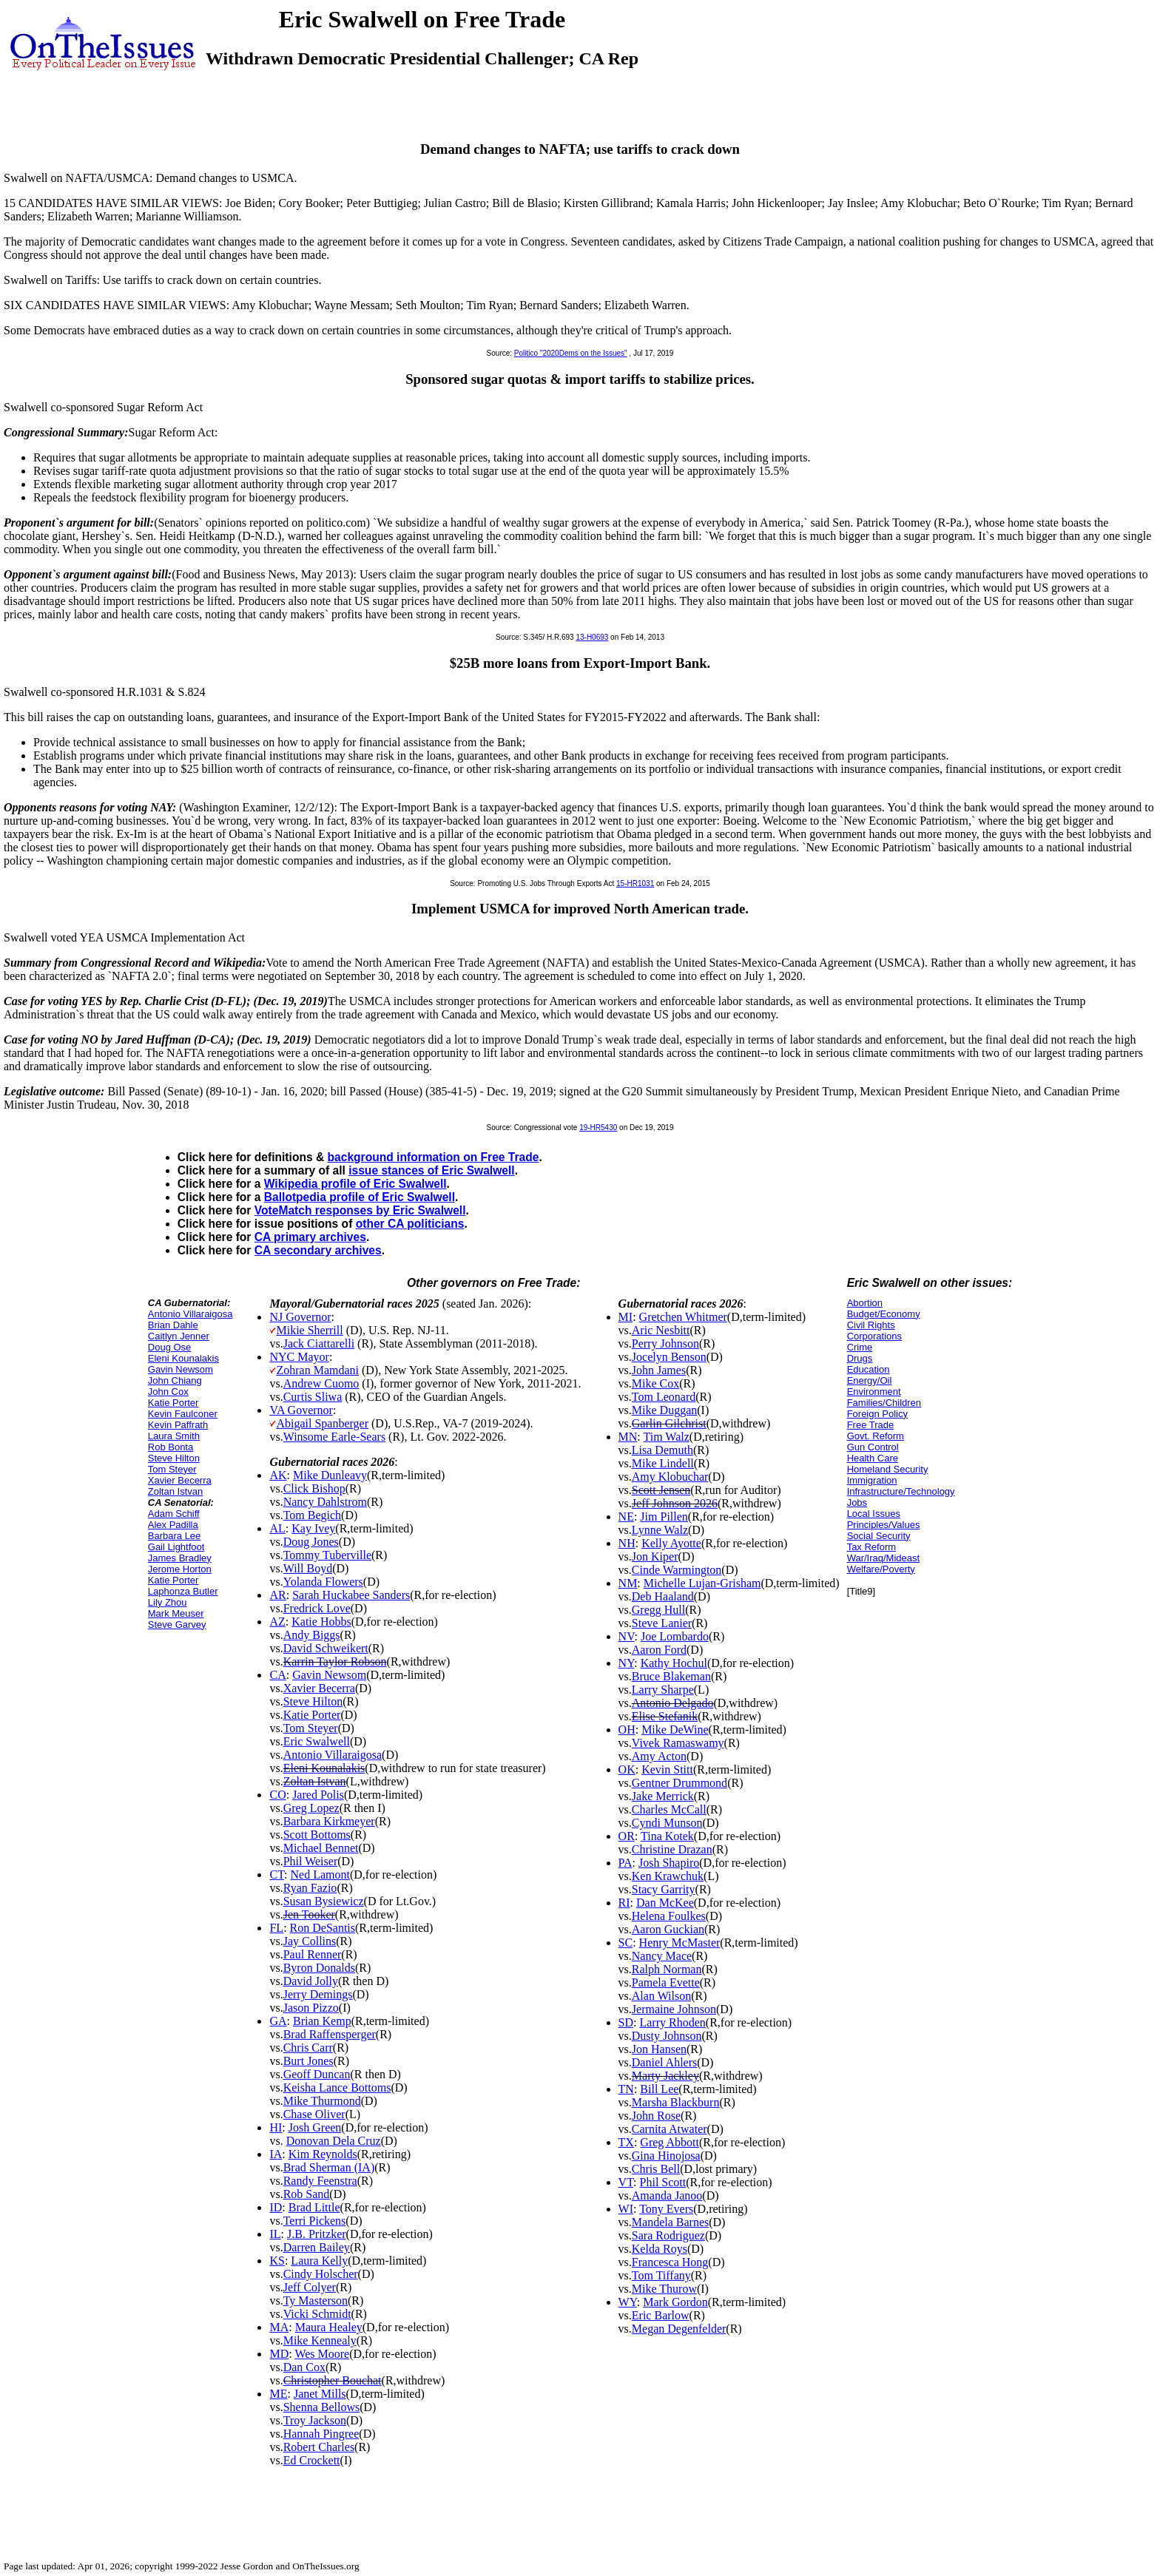 The width and height of the screenshot is (1160, 2576). Describe the element at coordinates (275, 2127) in the screenshot. I see `HI` at that location.